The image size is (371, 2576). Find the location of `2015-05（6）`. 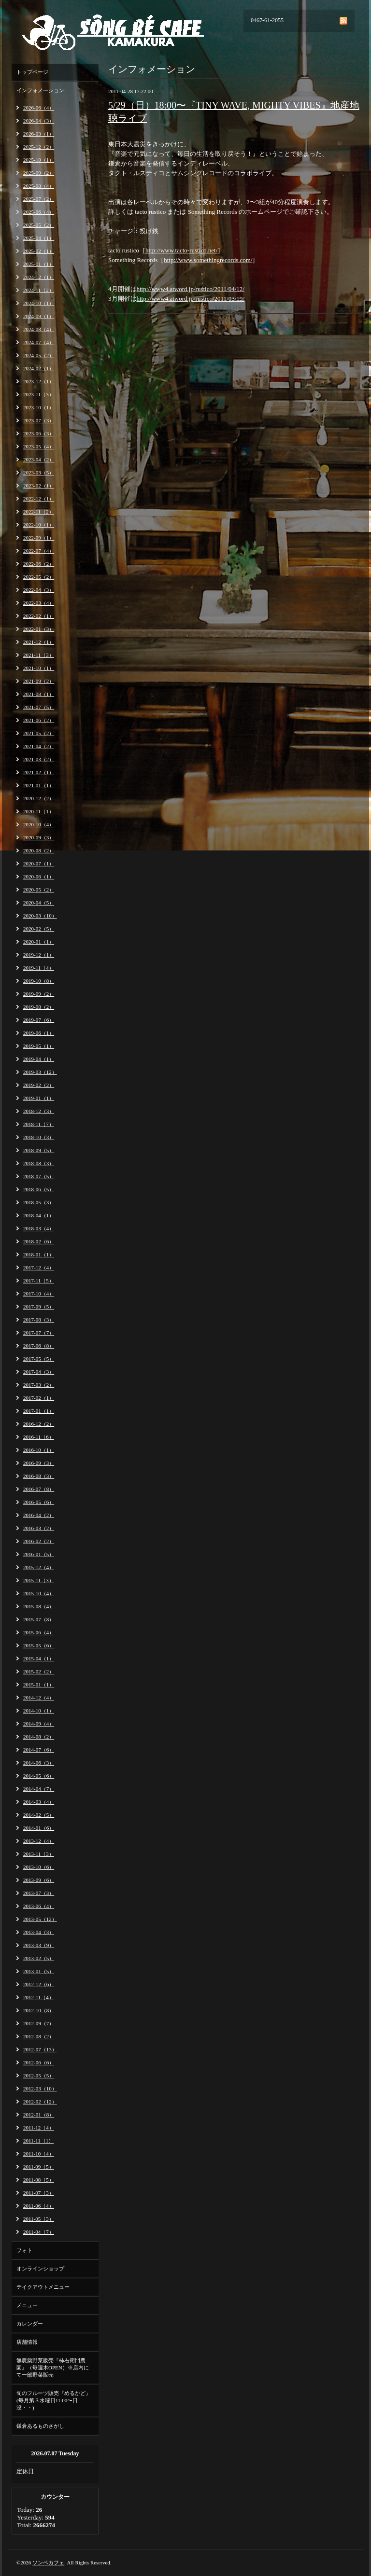

2015-05（6） is located at coordinates (38, 1645).